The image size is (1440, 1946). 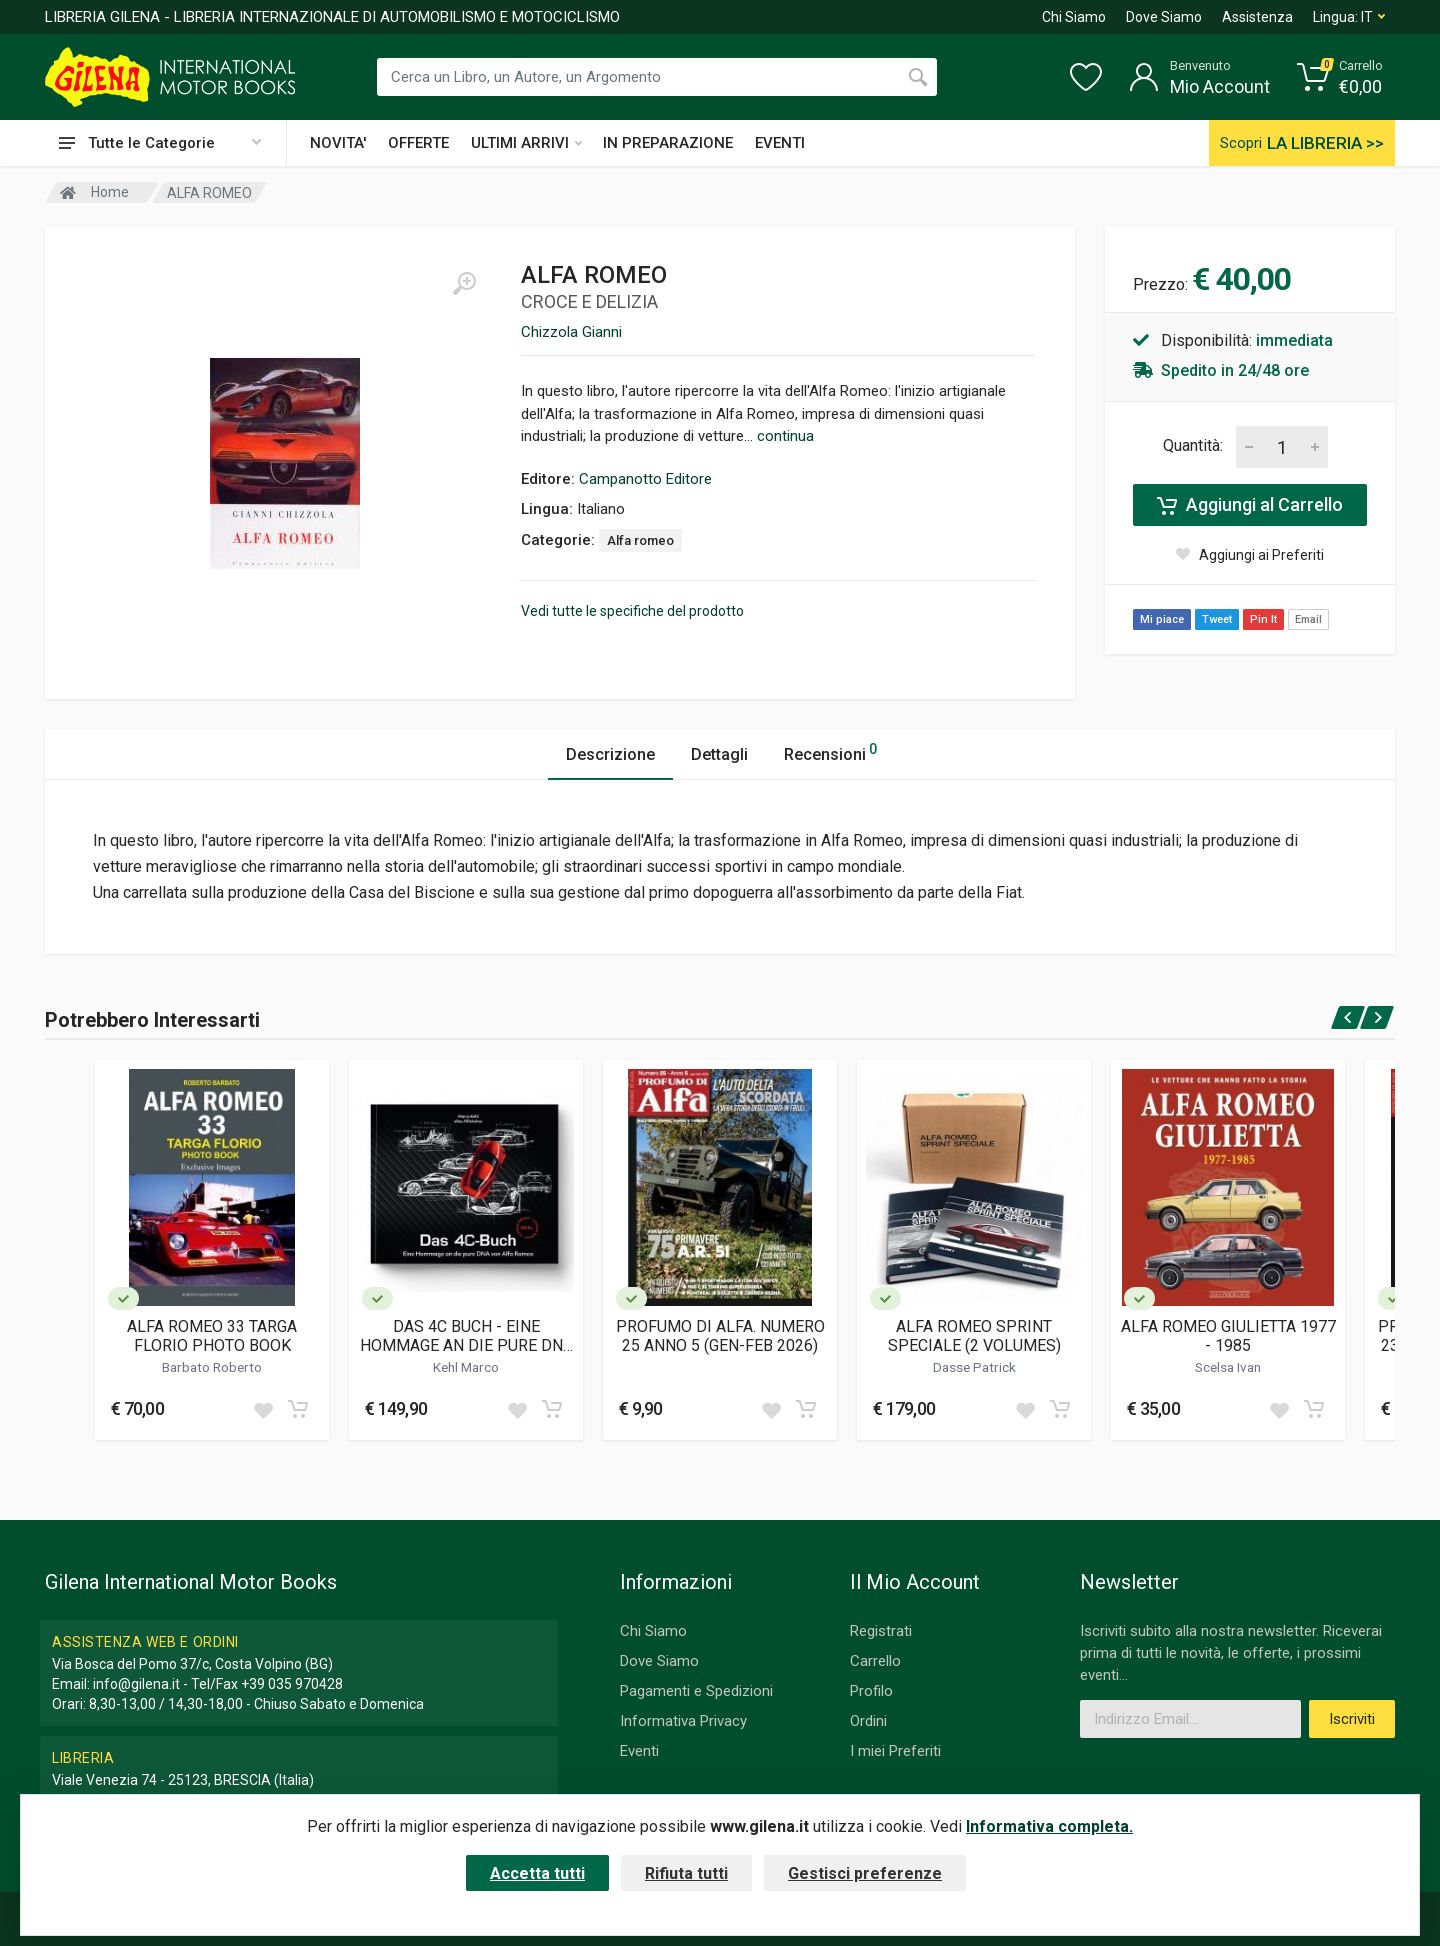 What do you see at coordinates (719, 754) in the screenshot?
I see `Dettagli` at bounding box center [719, 754].